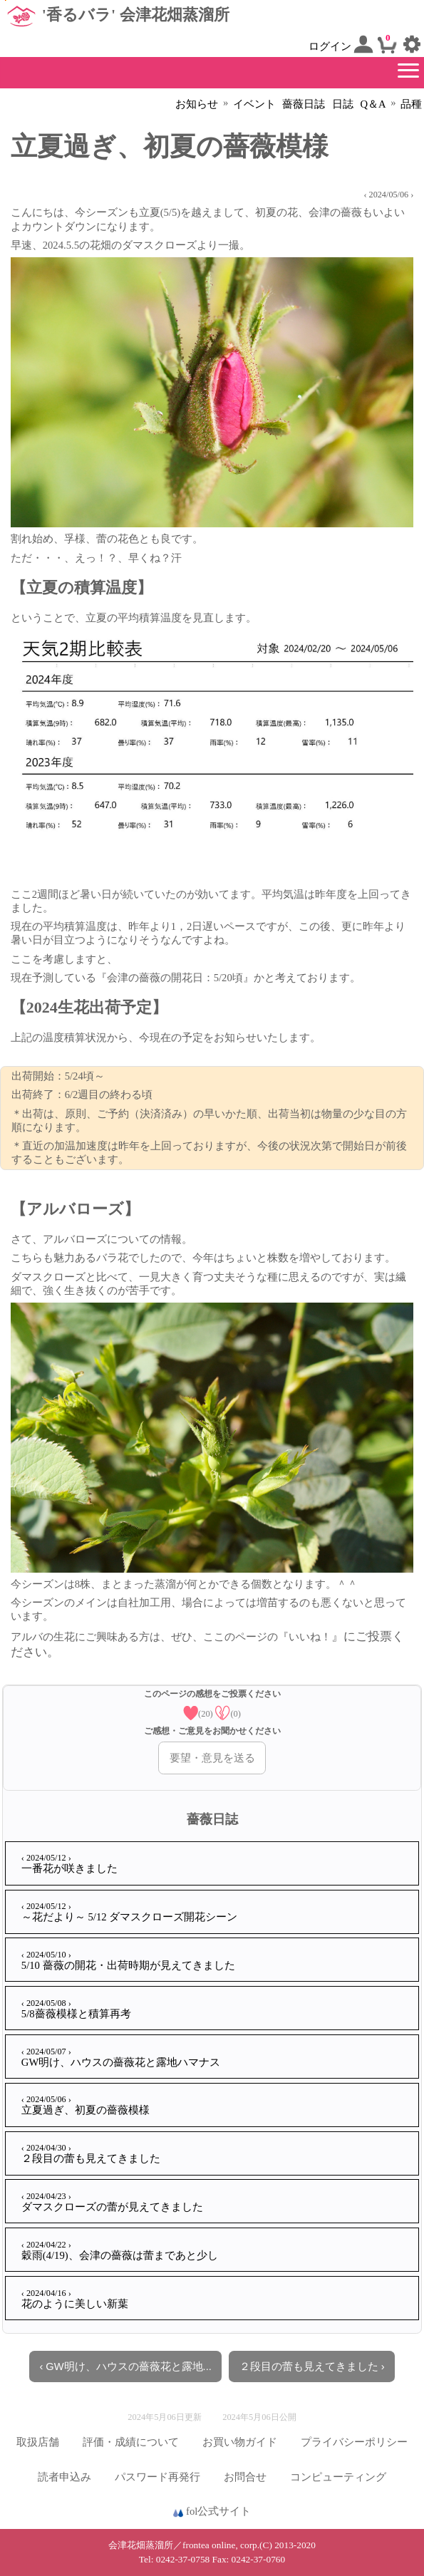 This screenshot has height=2576, width=424. What do you see at coordinates (245, 2477) in the screenshot?
I see `お問合せ` at bounding box center [245, 2477].